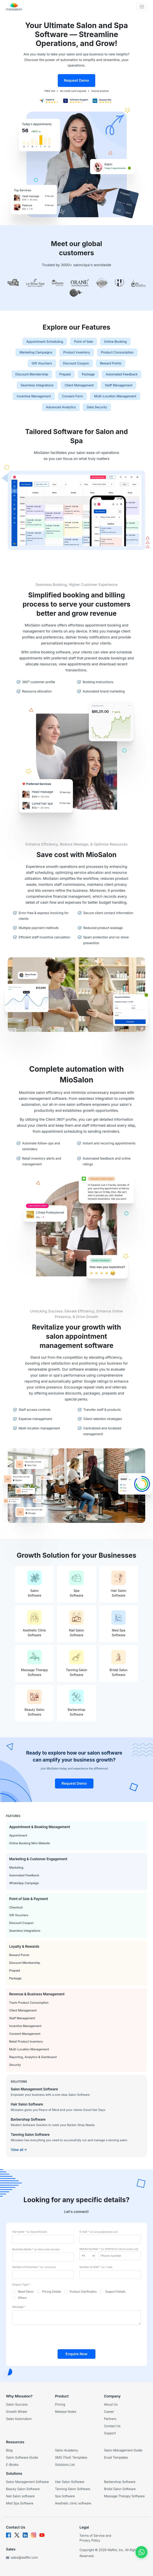  I want to click on Incentive Management, so click(33, 396).